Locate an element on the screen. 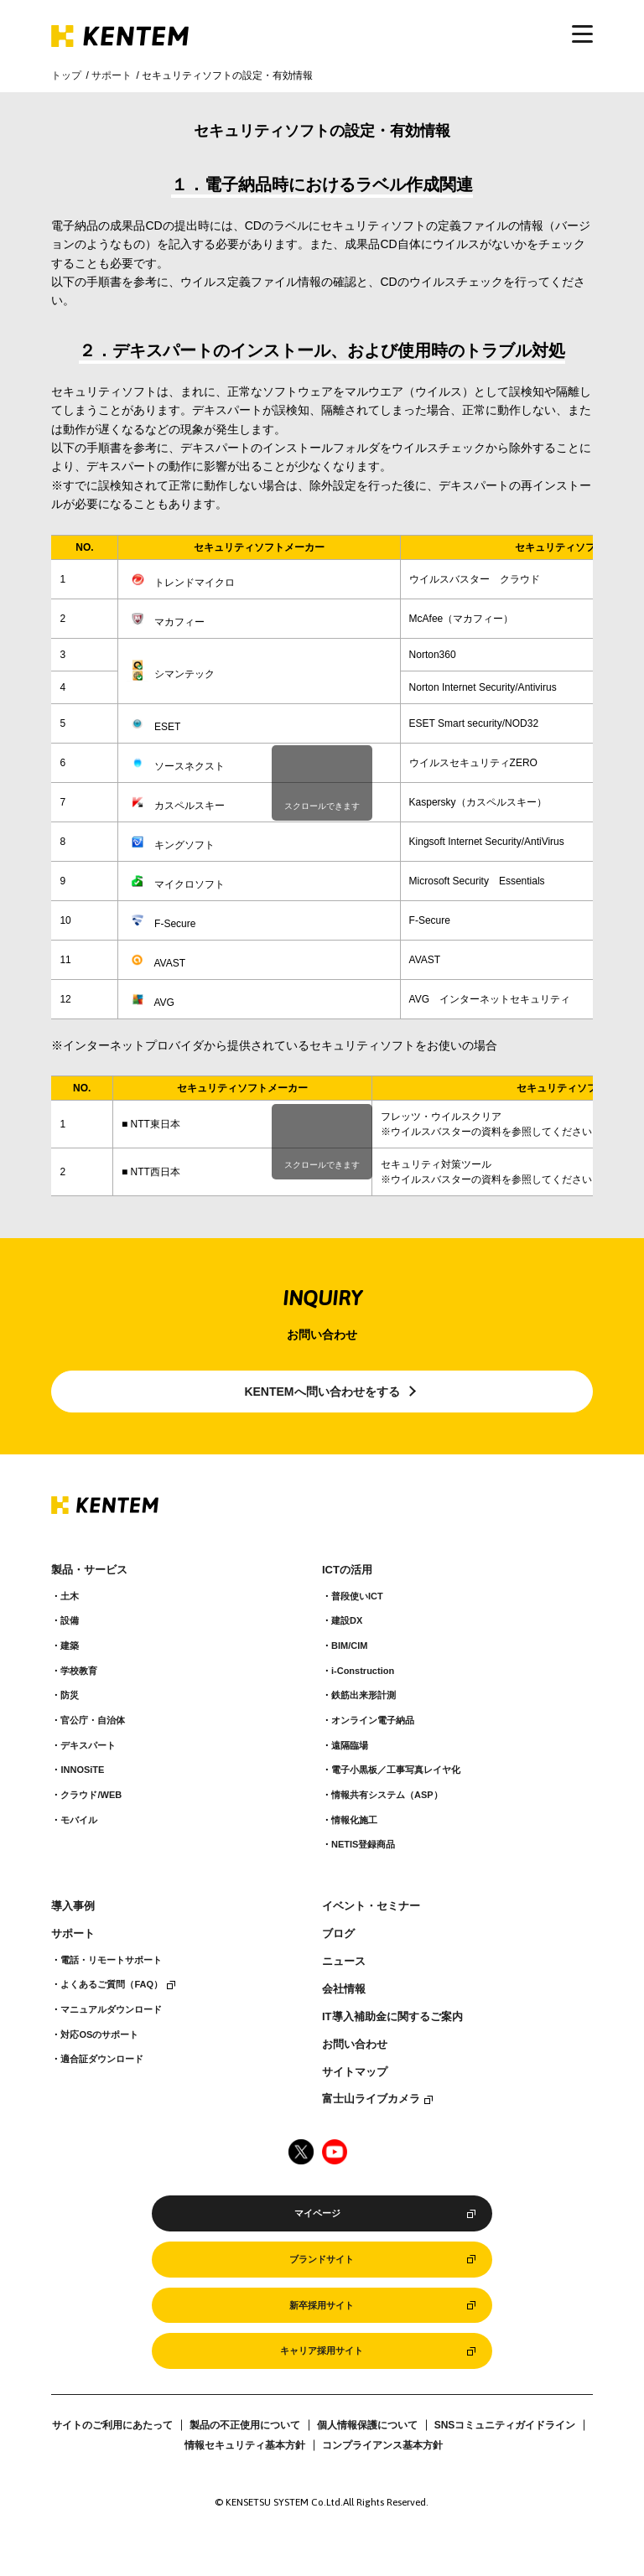  マニュアルダウンロード is located at coordinates (111, 2009).